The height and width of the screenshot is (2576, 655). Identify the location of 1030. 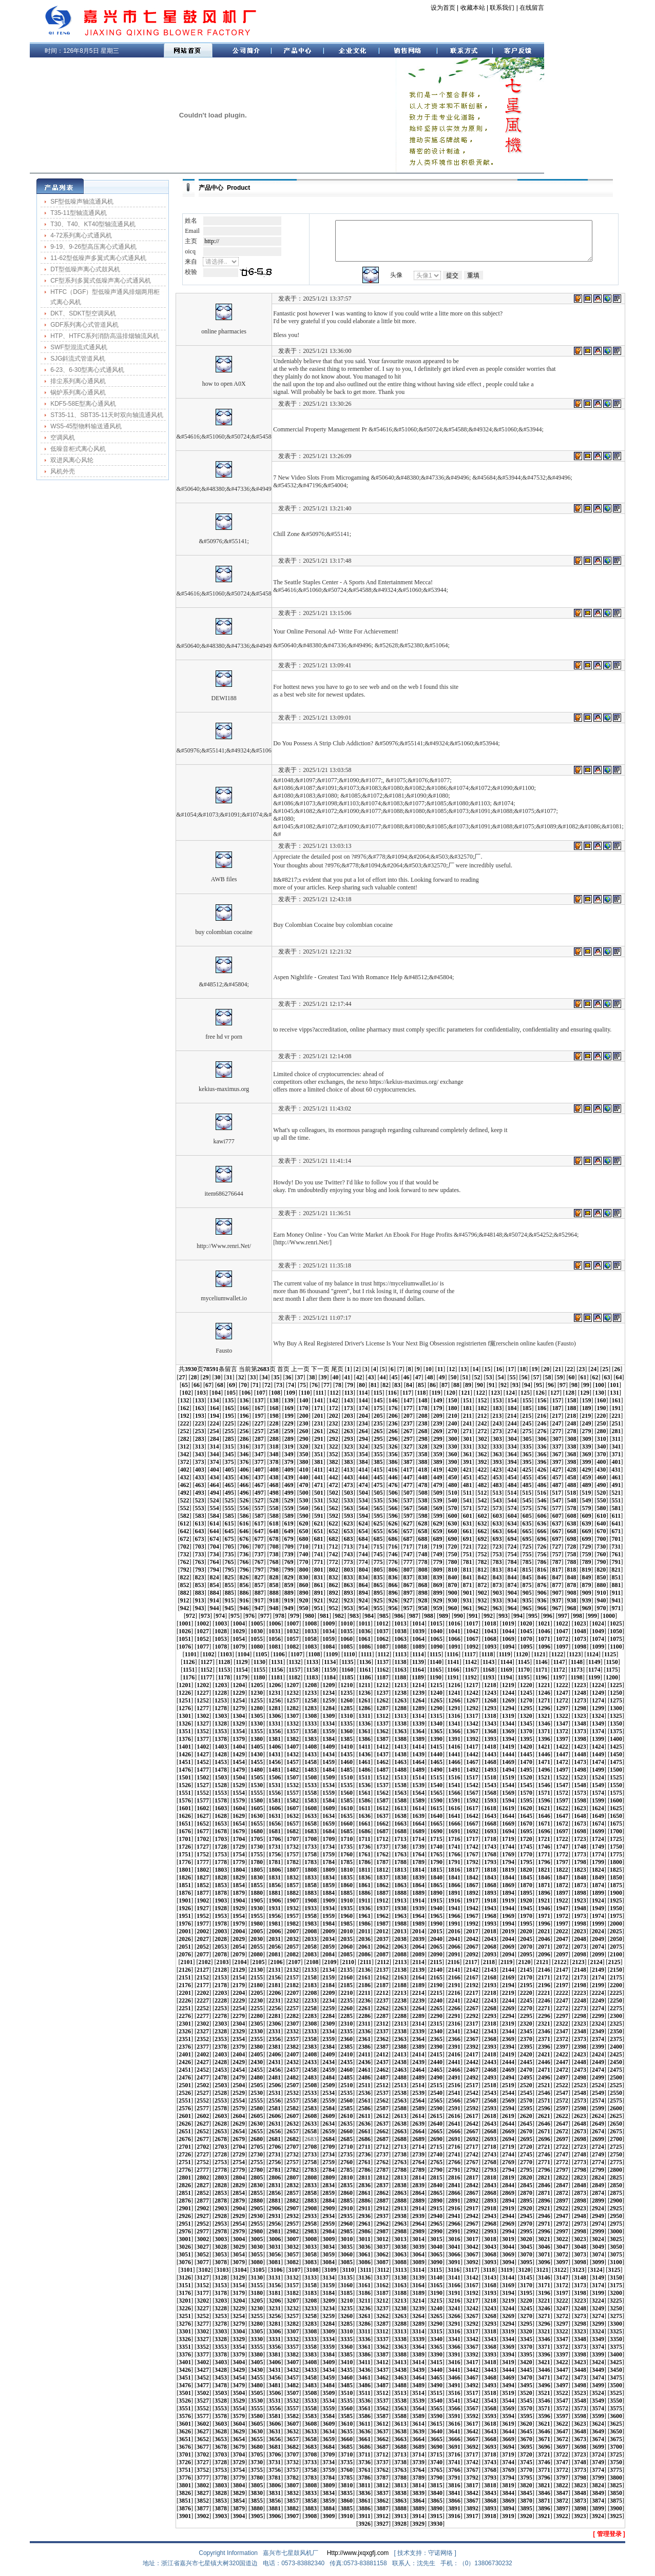
(257, 1631).